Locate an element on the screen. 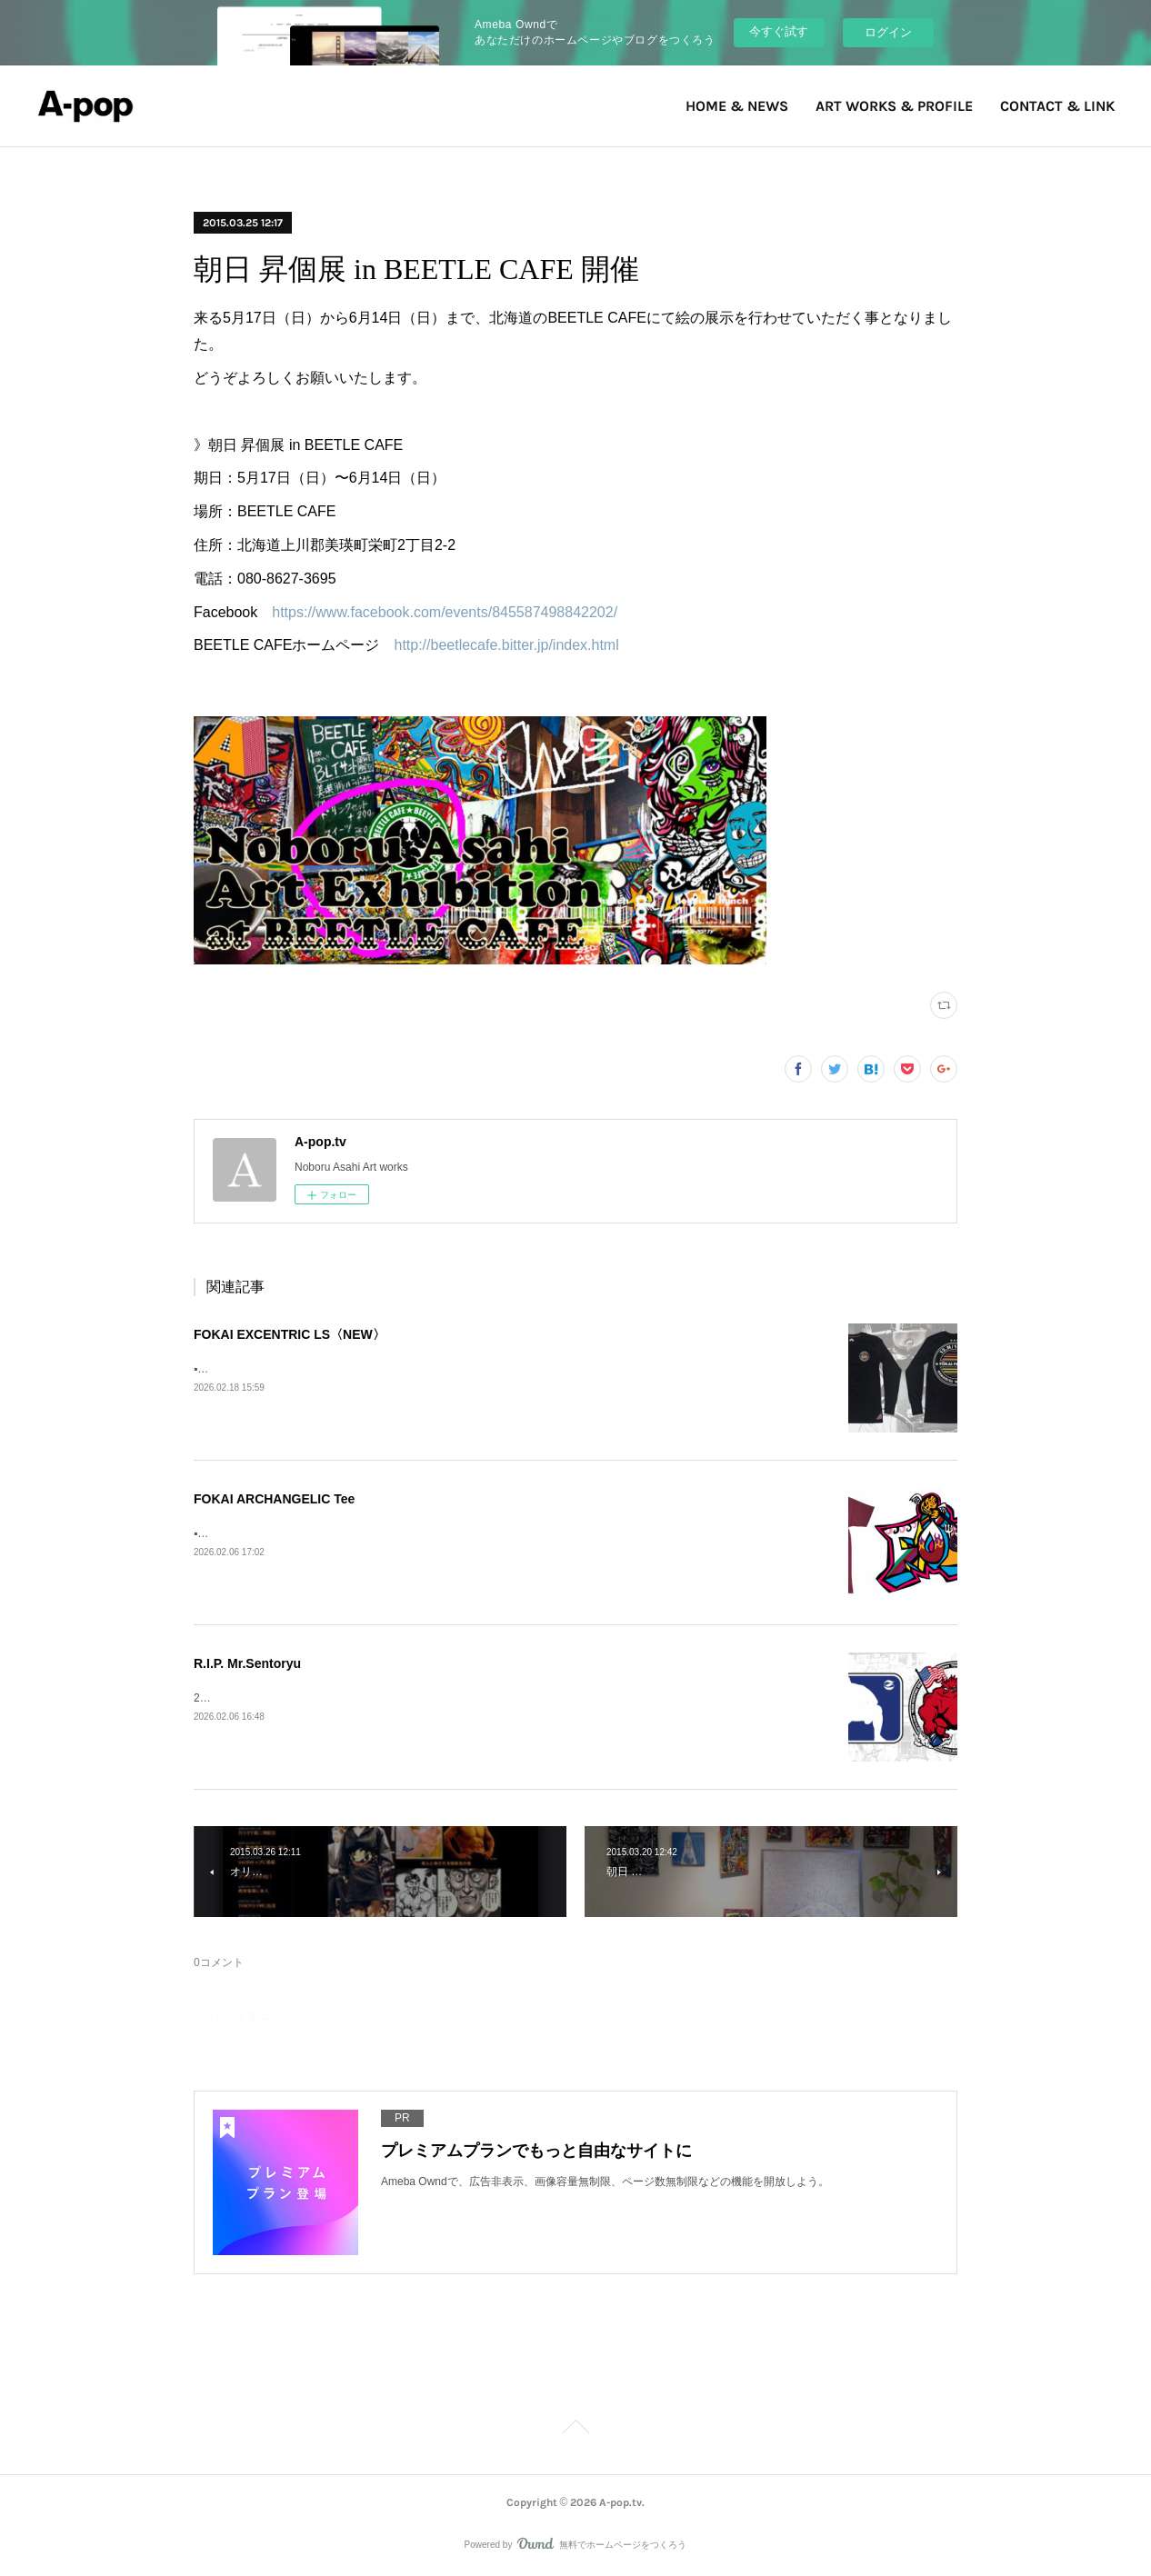 This screenshot has width=1151, height=2576. Page Top is located at coordinates (575, 2430).